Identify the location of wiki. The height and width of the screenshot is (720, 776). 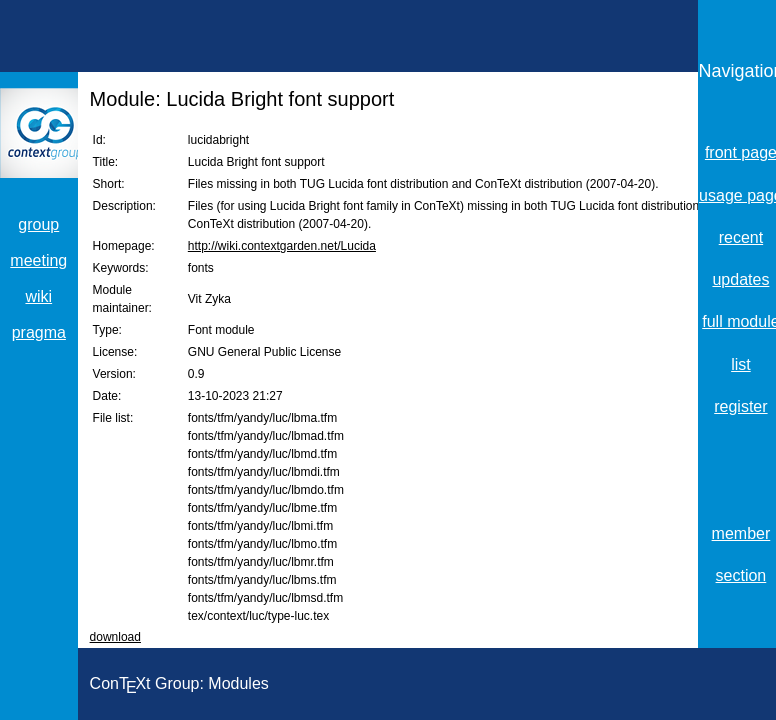
(38, 296).